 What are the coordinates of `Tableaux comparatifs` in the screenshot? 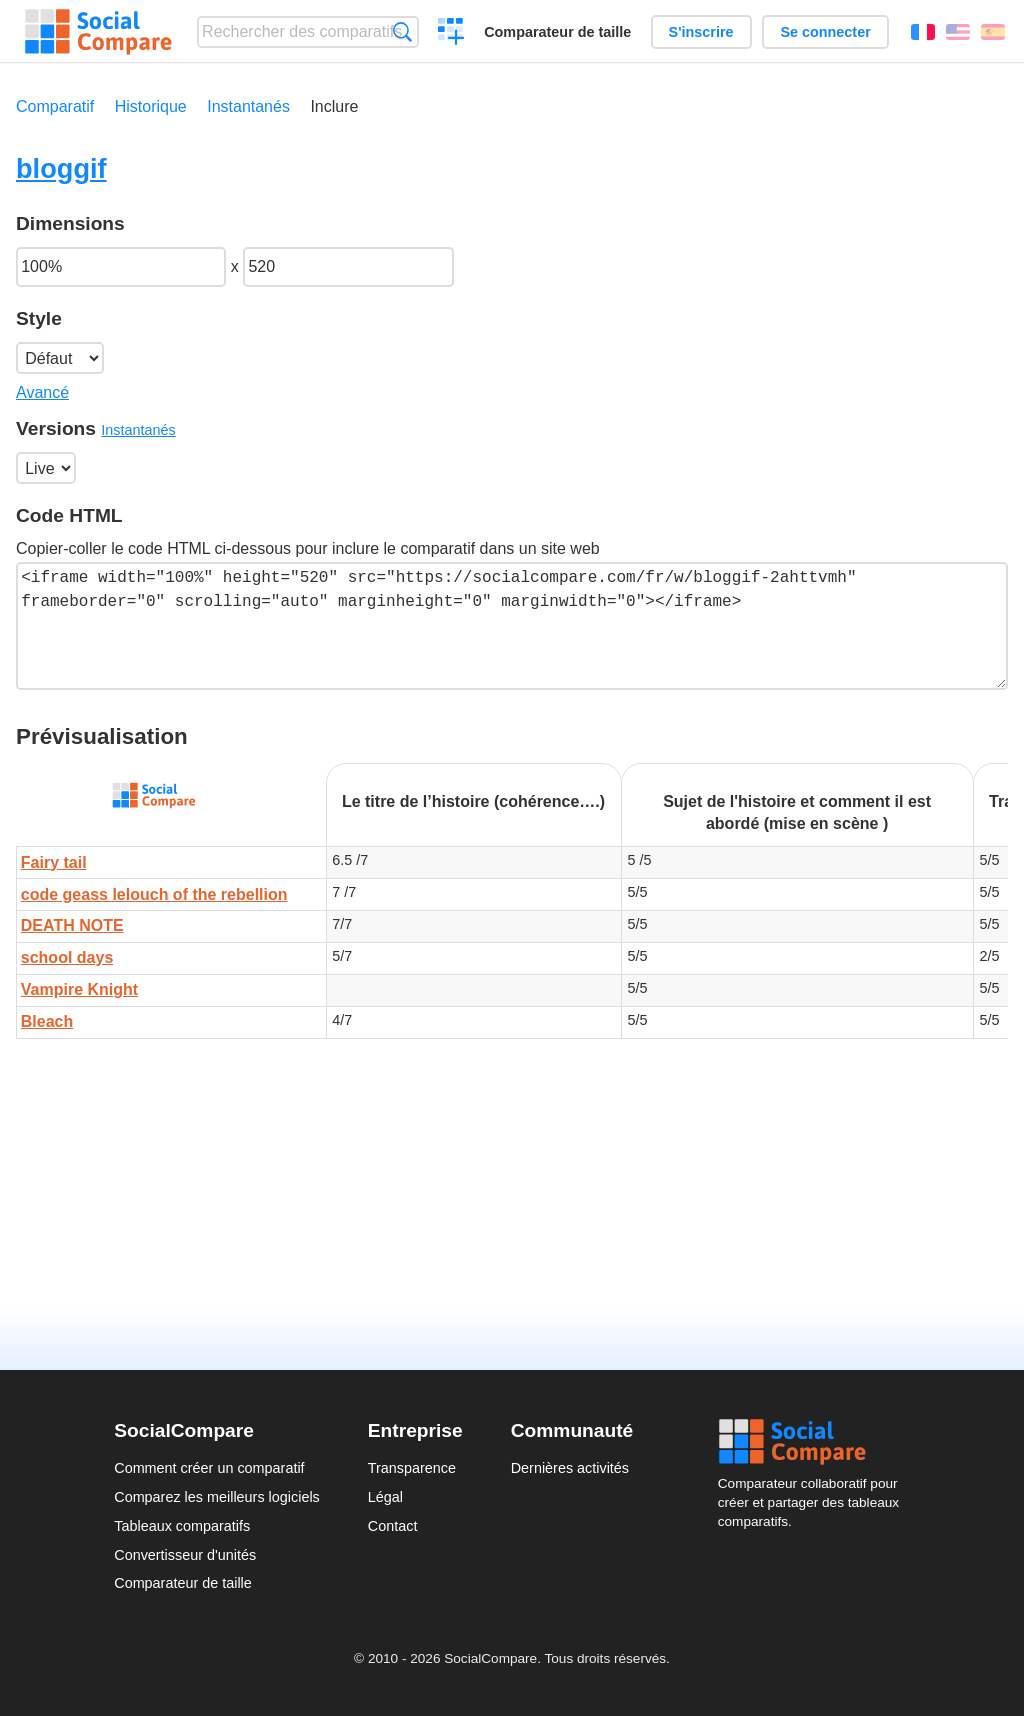 It's located at (182, 1526).